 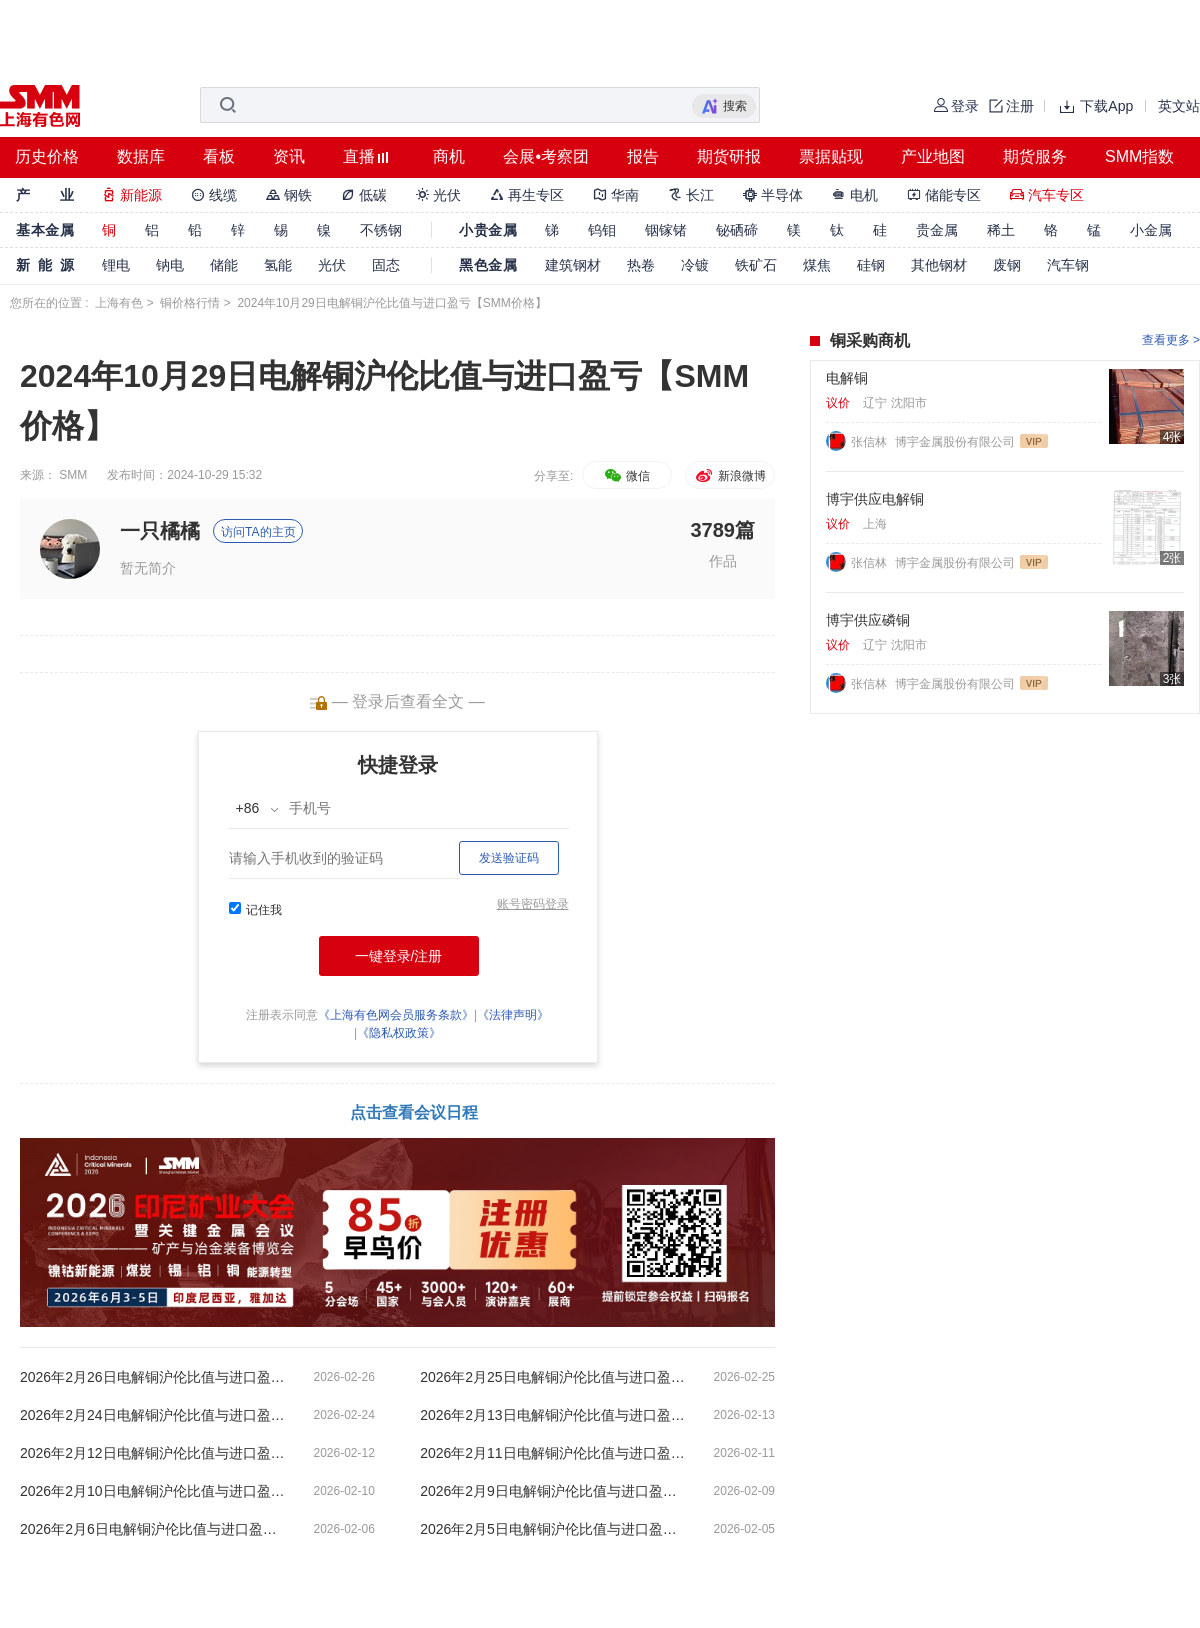 I want to click on 铁矿石, so click(x=756, y=265).